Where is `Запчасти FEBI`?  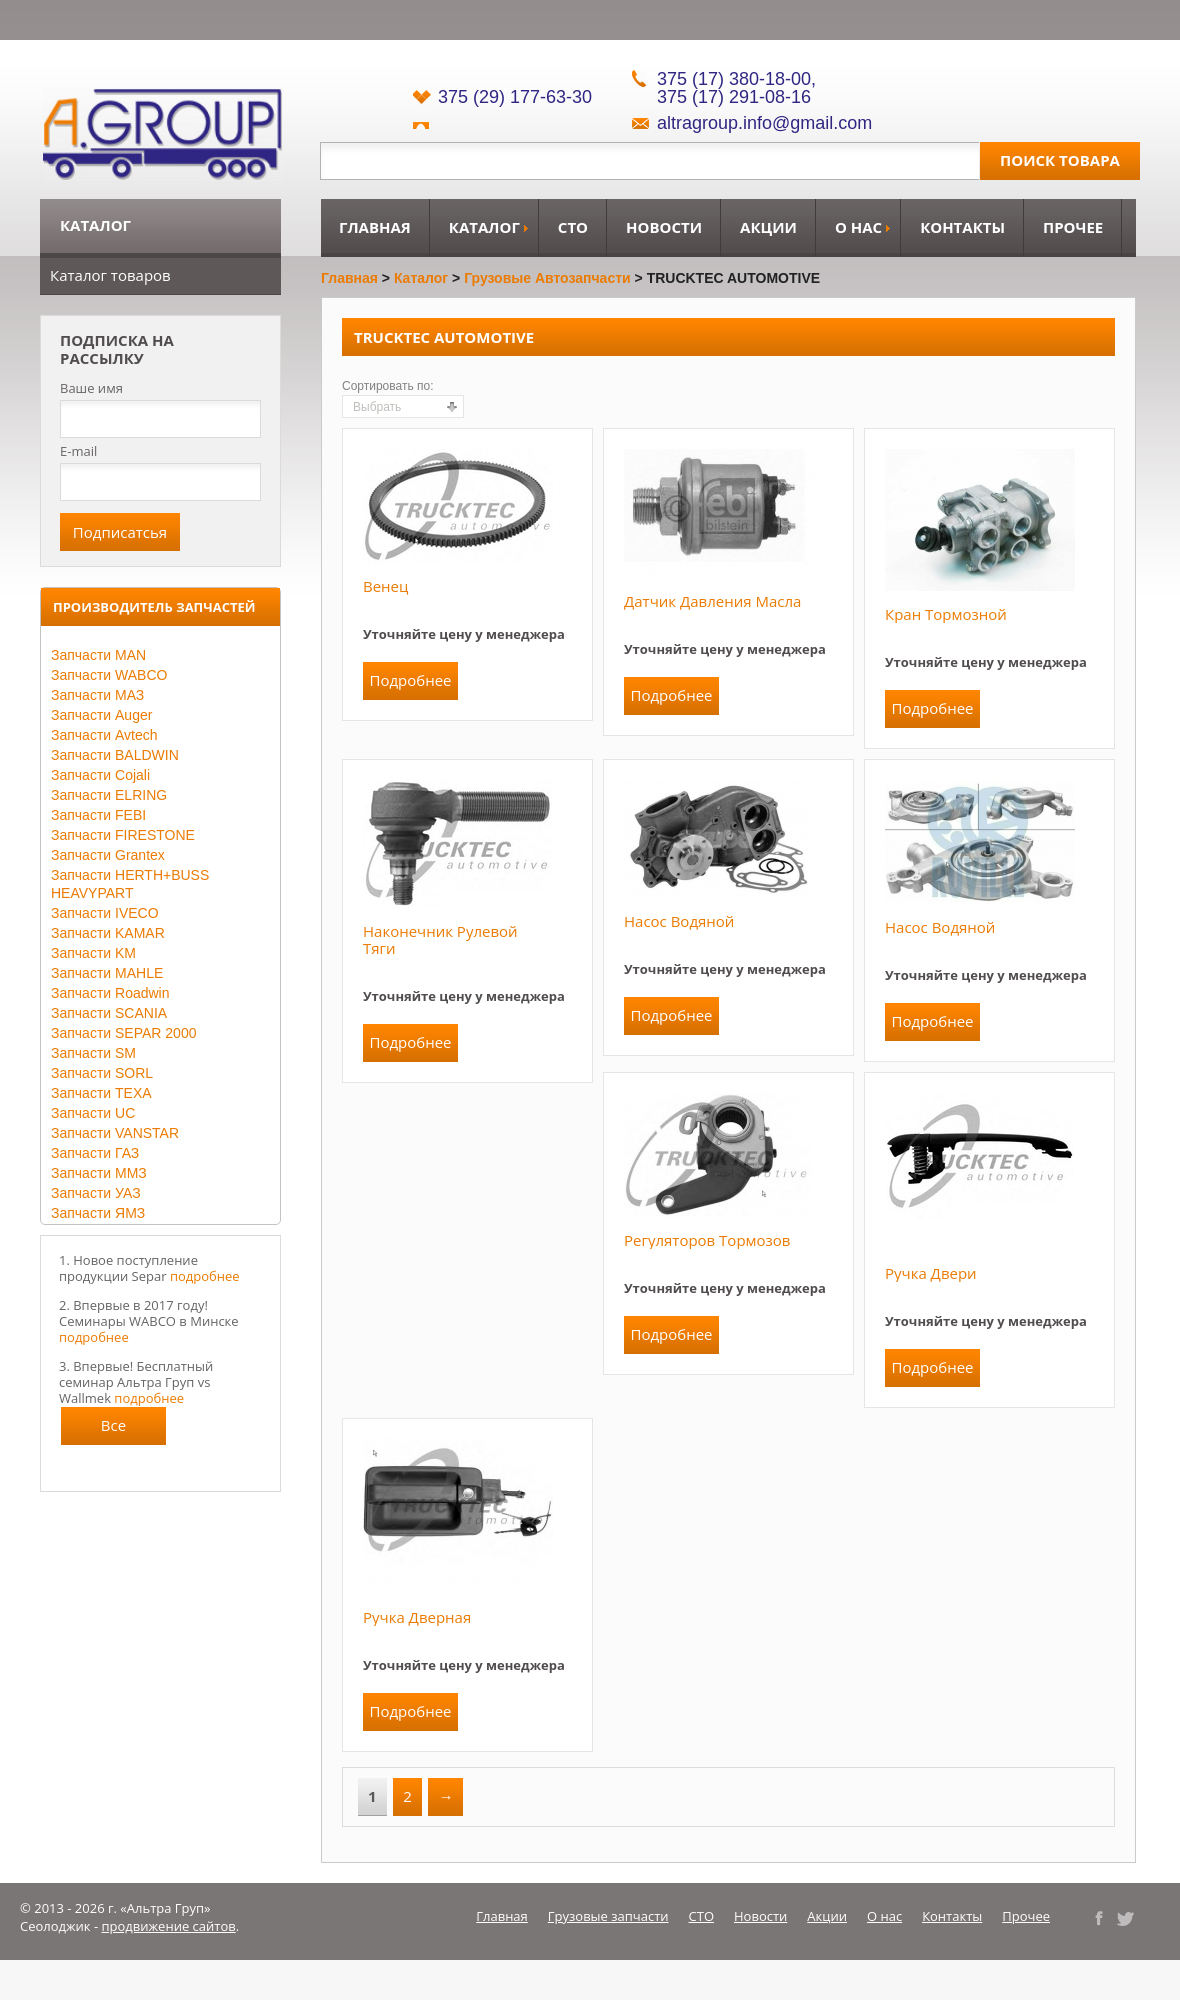
Запчасти FEBI is located at coordinates (98, 815).